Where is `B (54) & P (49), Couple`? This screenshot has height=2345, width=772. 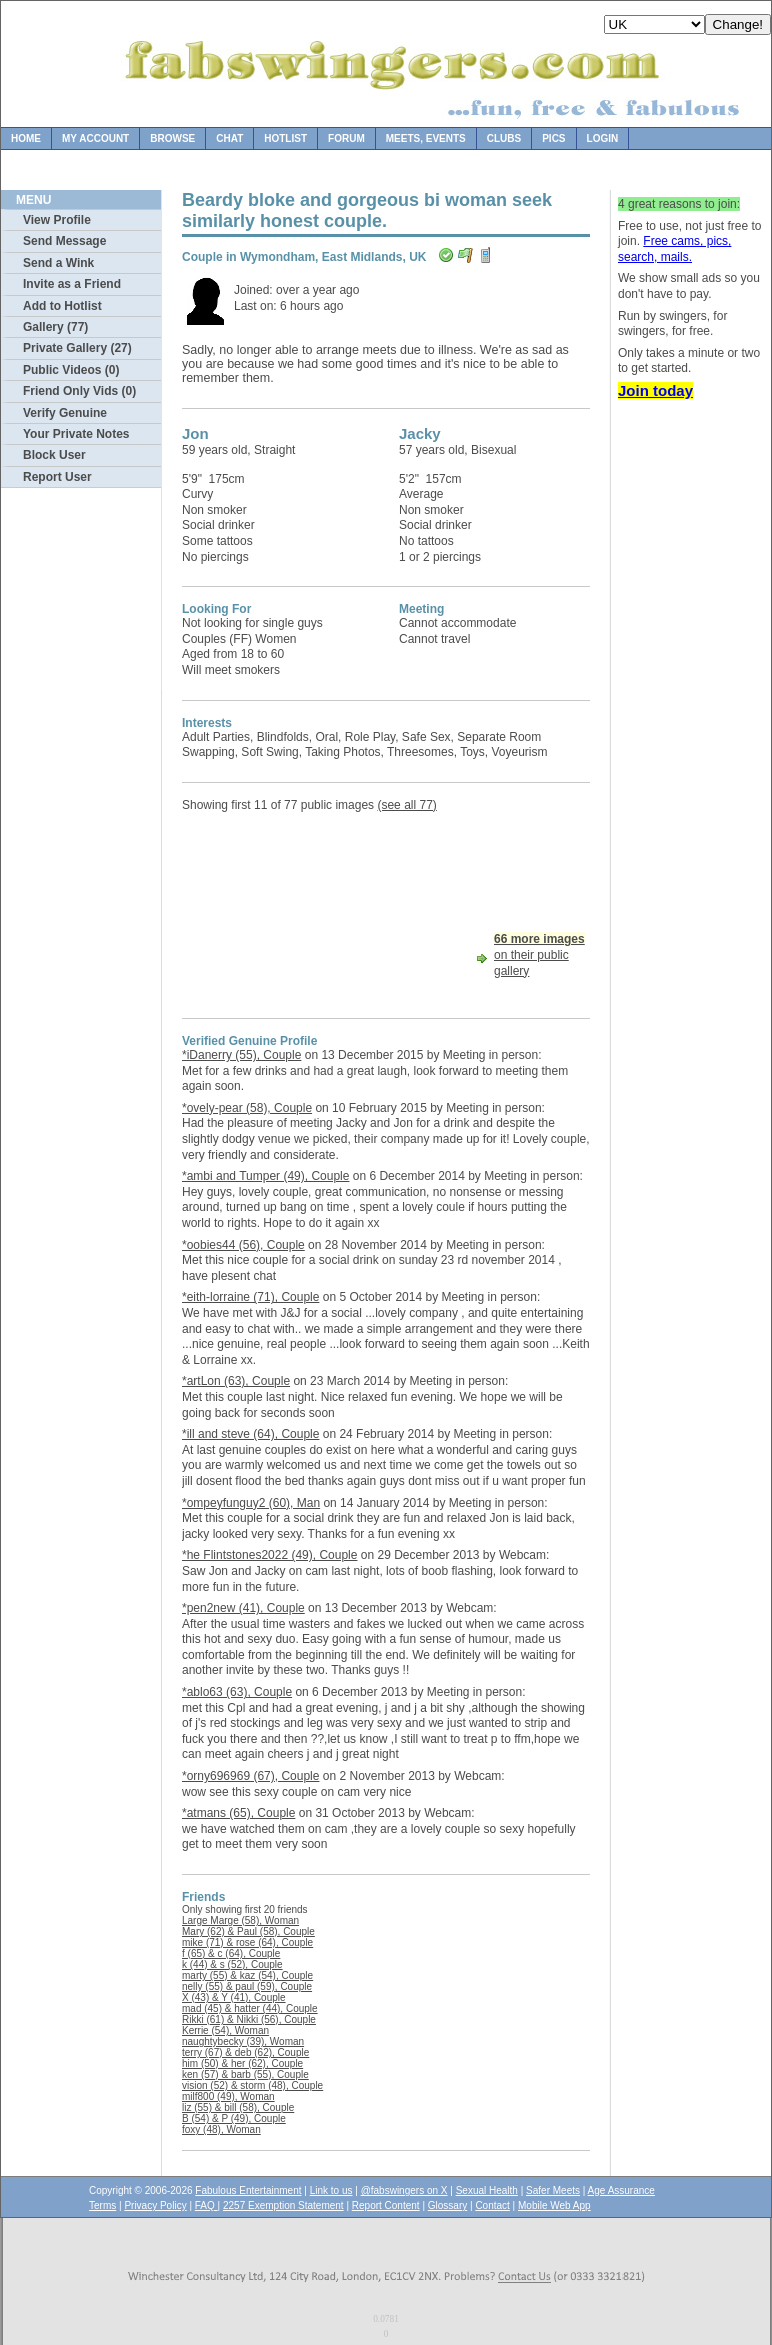 B (54) & P (49), Couple is located at coordinates (234, 2118).